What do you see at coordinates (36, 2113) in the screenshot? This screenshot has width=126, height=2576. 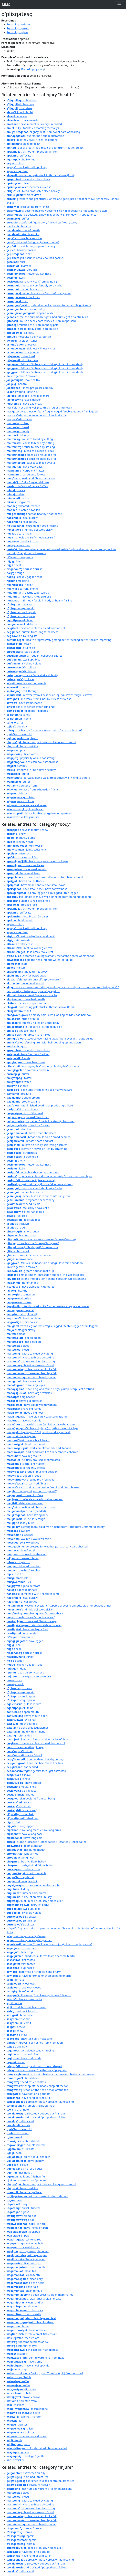 I see `: dislocated / popped out / fall out` at bounding box center [36, 2113].